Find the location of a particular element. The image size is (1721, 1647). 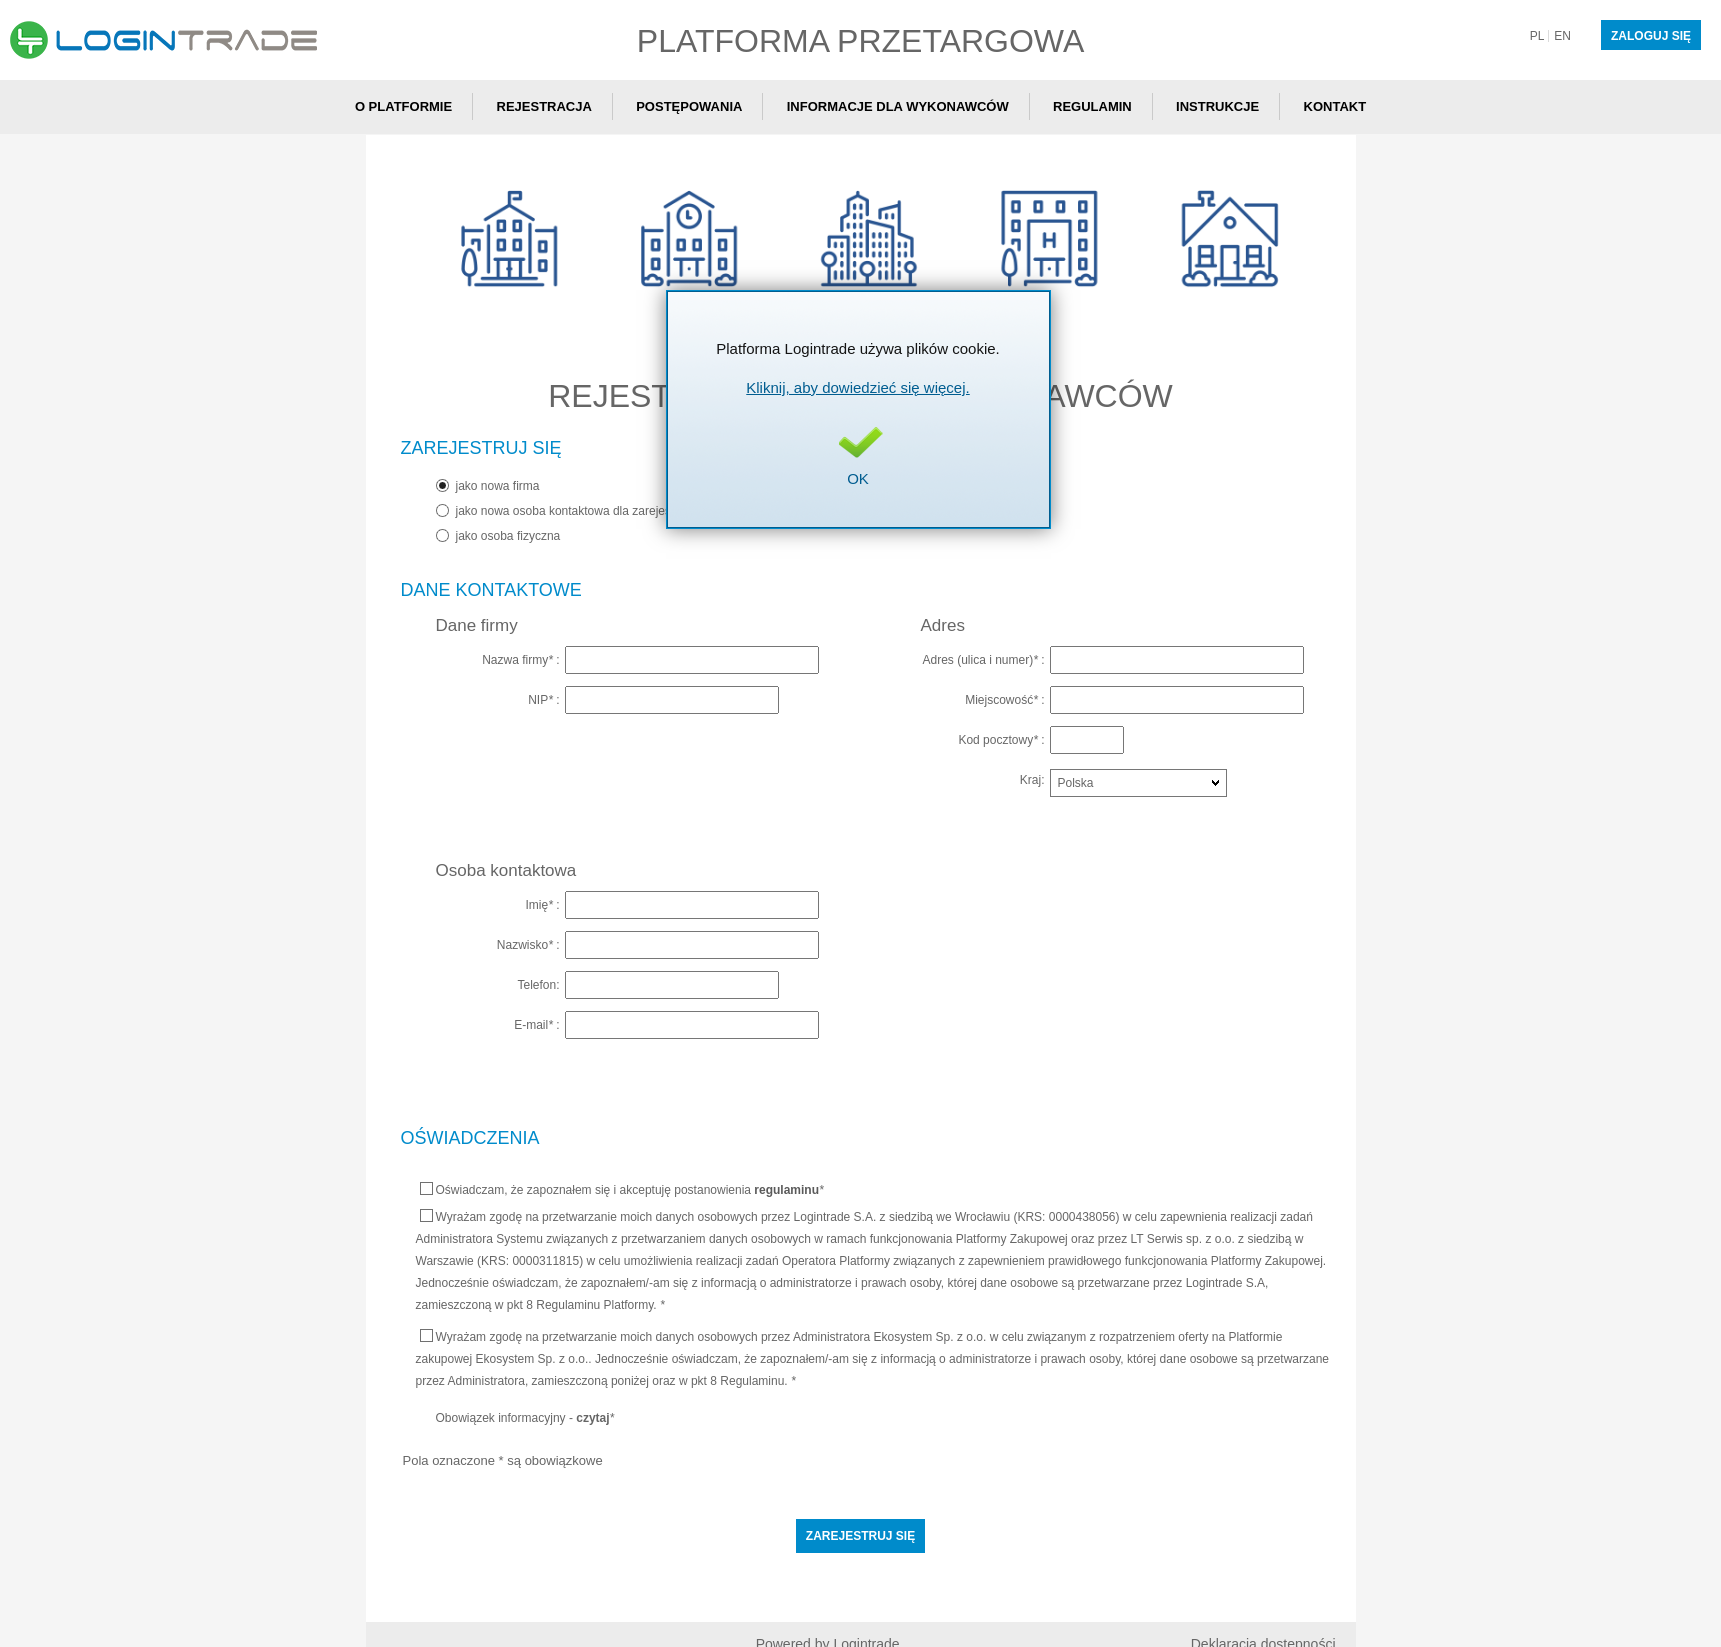

jako osoba fizyczna is located at coordinates (508, 536).